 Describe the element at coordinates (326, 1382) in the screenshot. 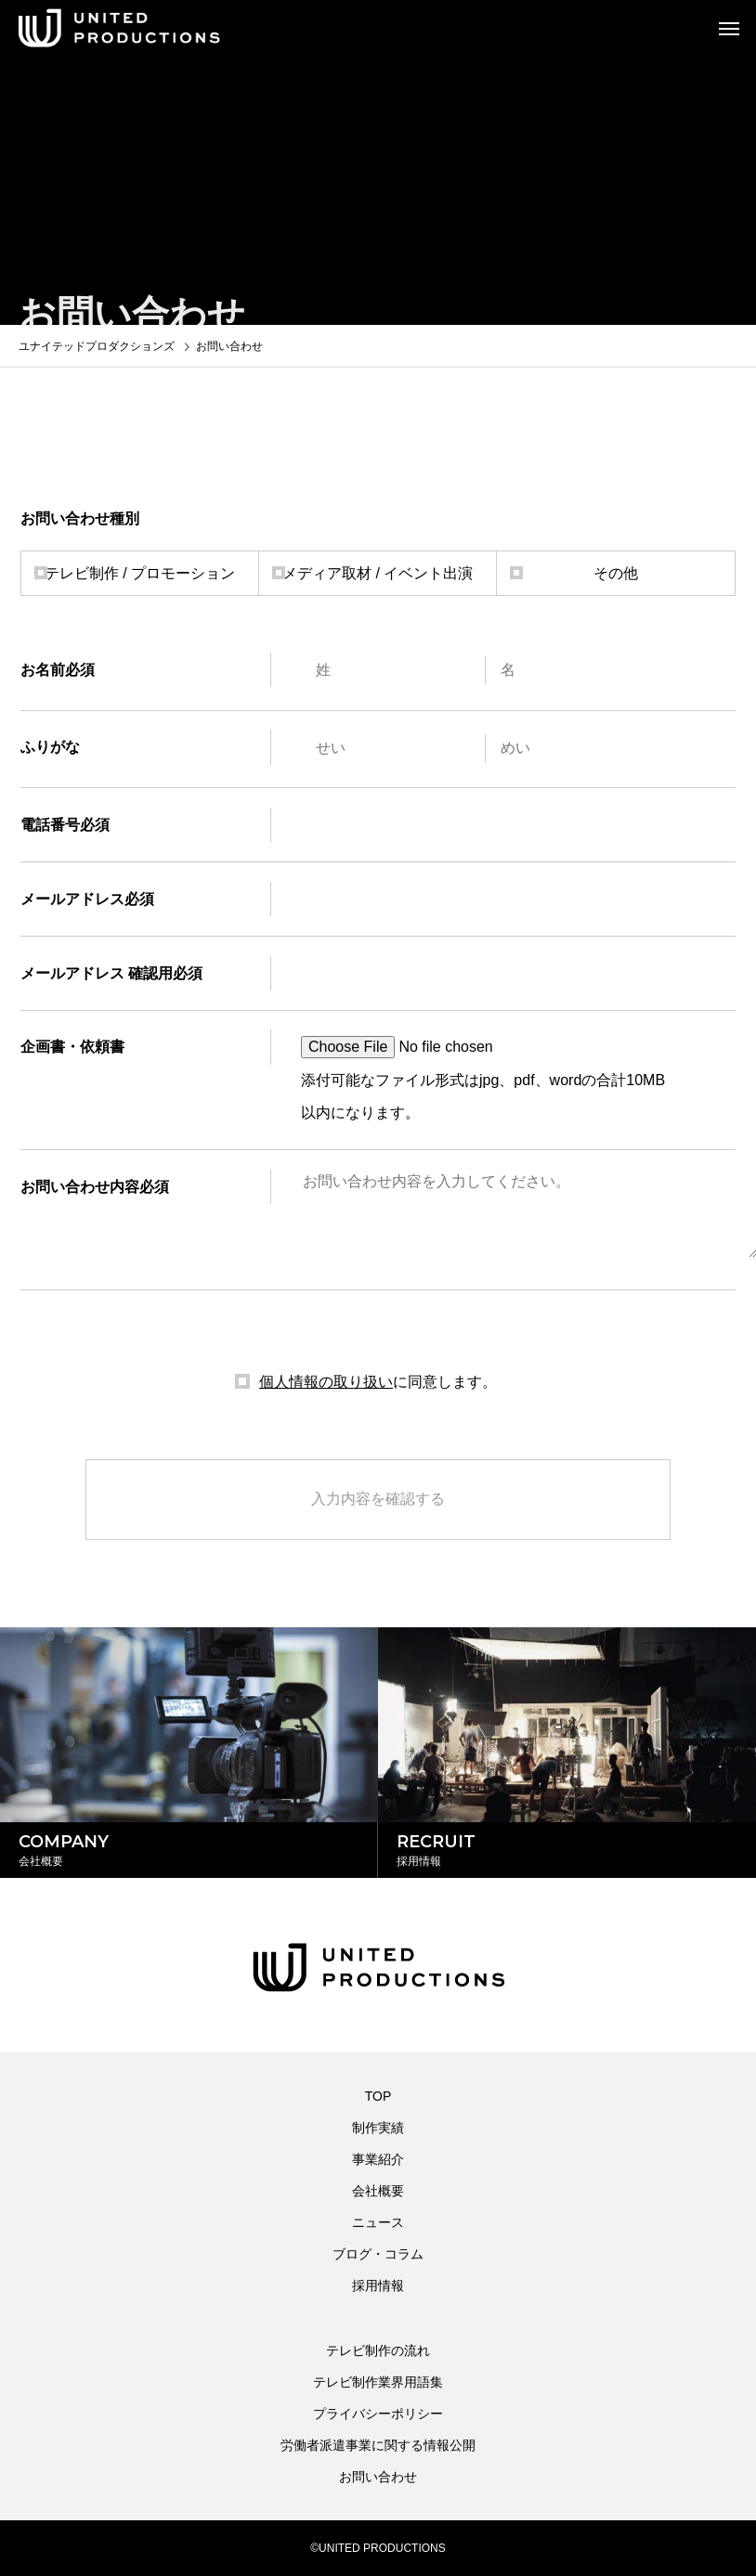

I see `個人情報の取り扱い` at that location.